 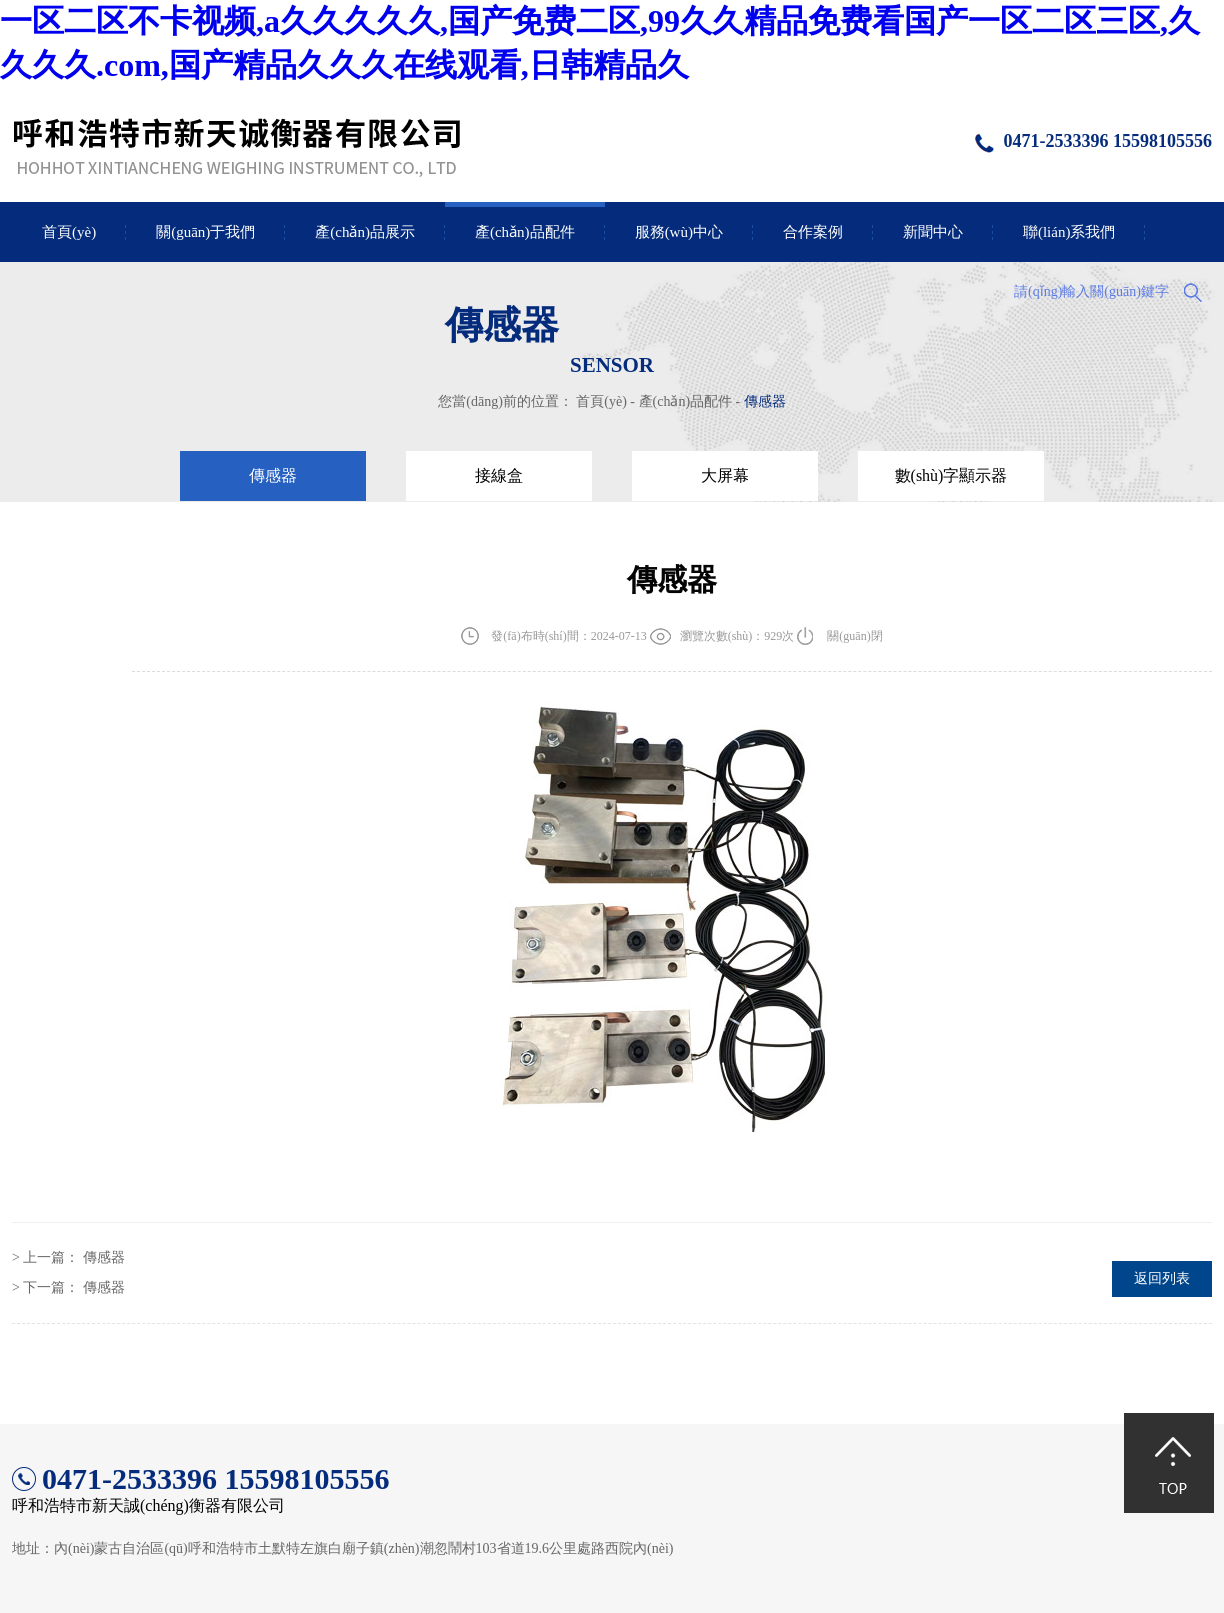 I want to click on 產(chǎn)品配件, so click(x=525, y=232).